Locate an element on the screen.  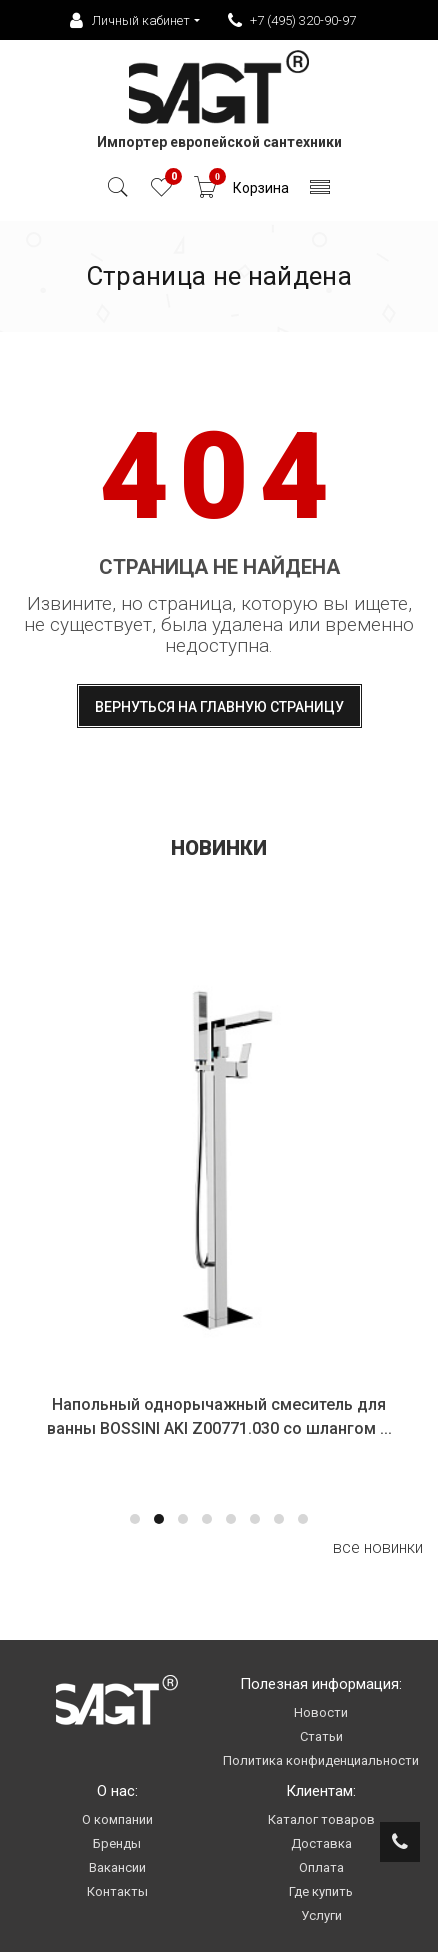
все новинки is located at coordinates (378, 1547).